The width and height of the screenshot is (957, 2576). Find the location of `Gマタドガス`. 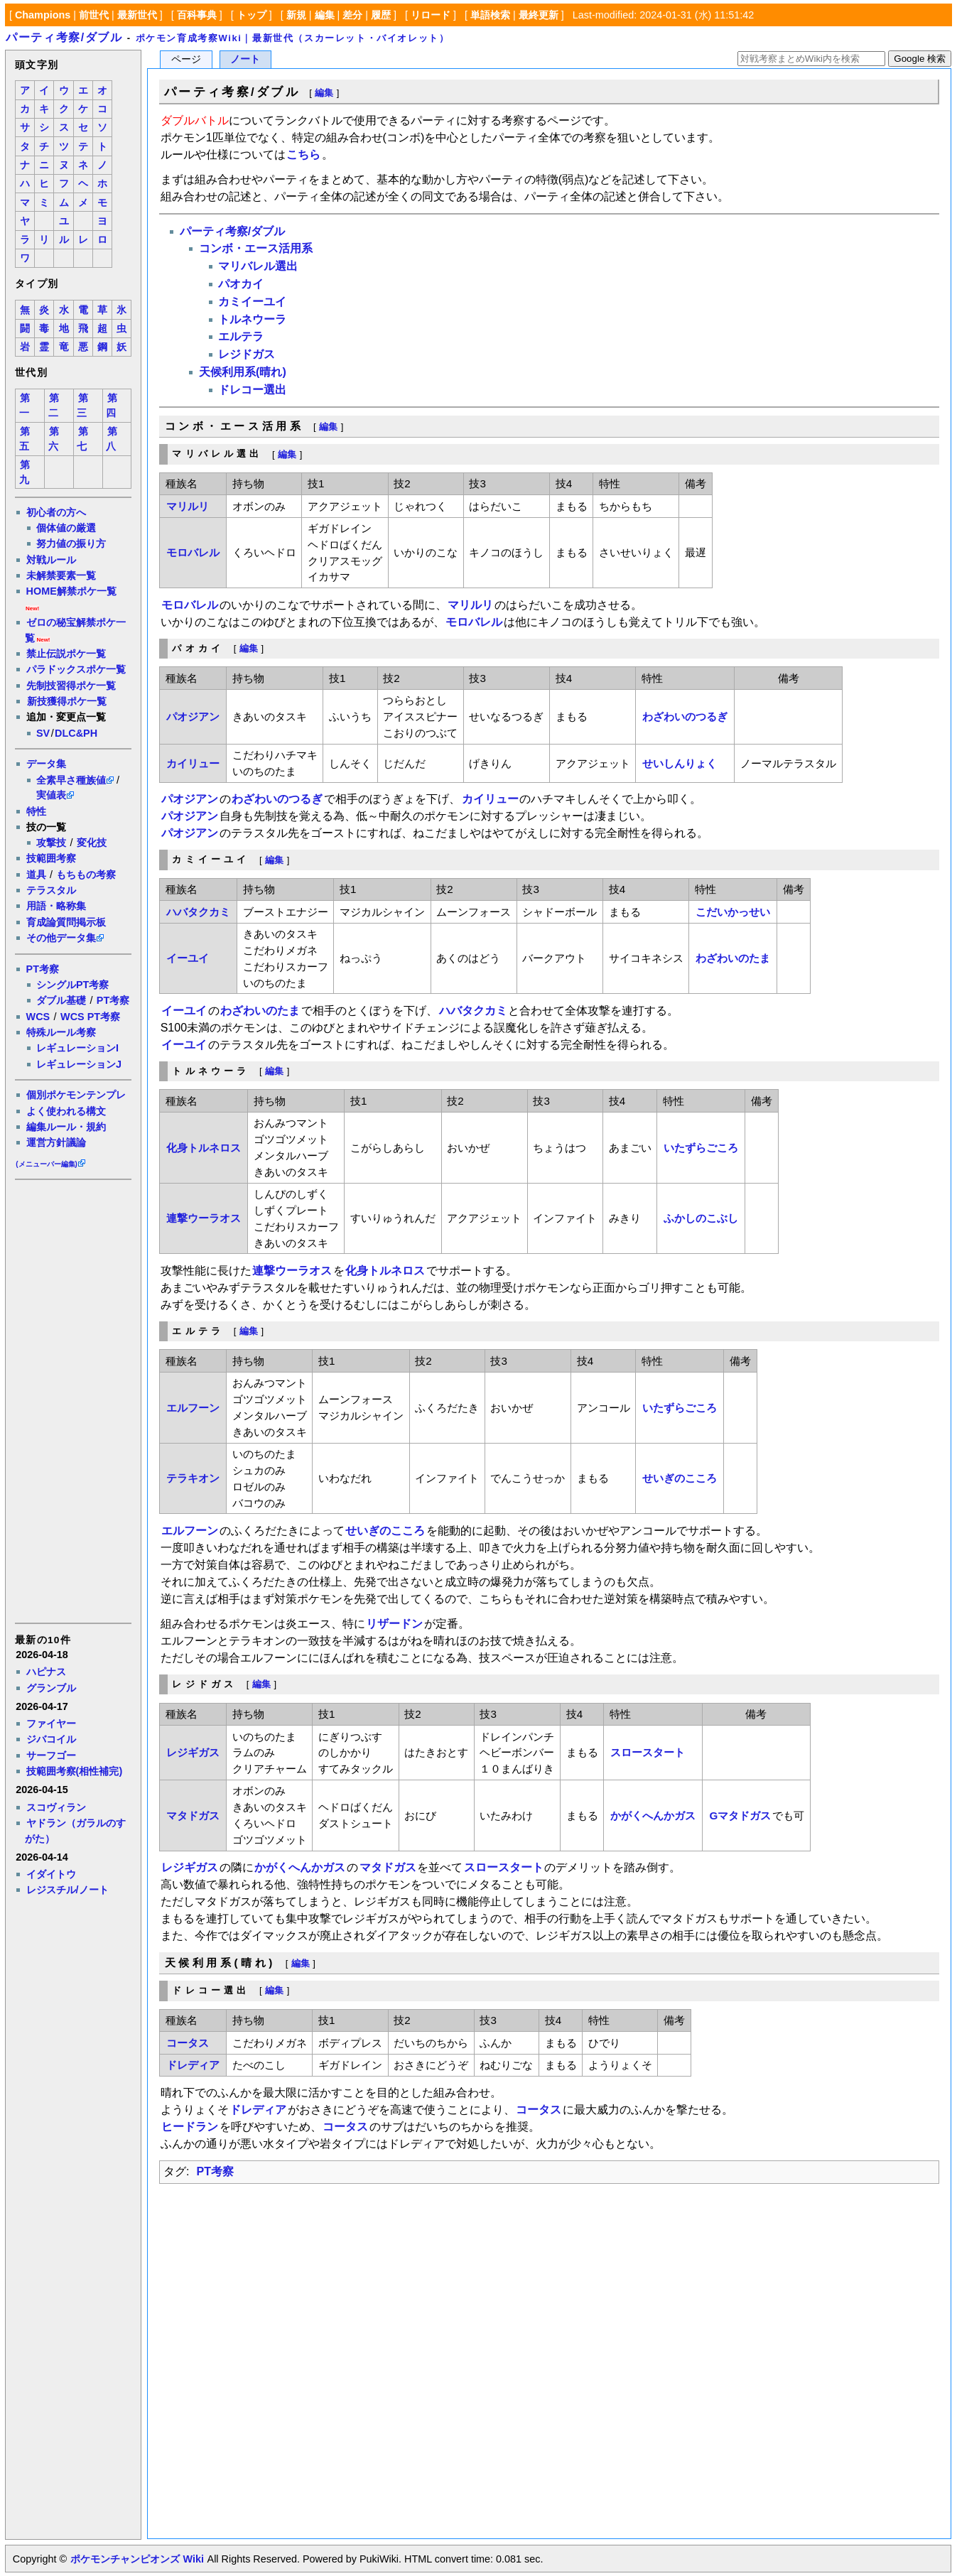

Gマタドガス is located at coordinates (741, 1815).